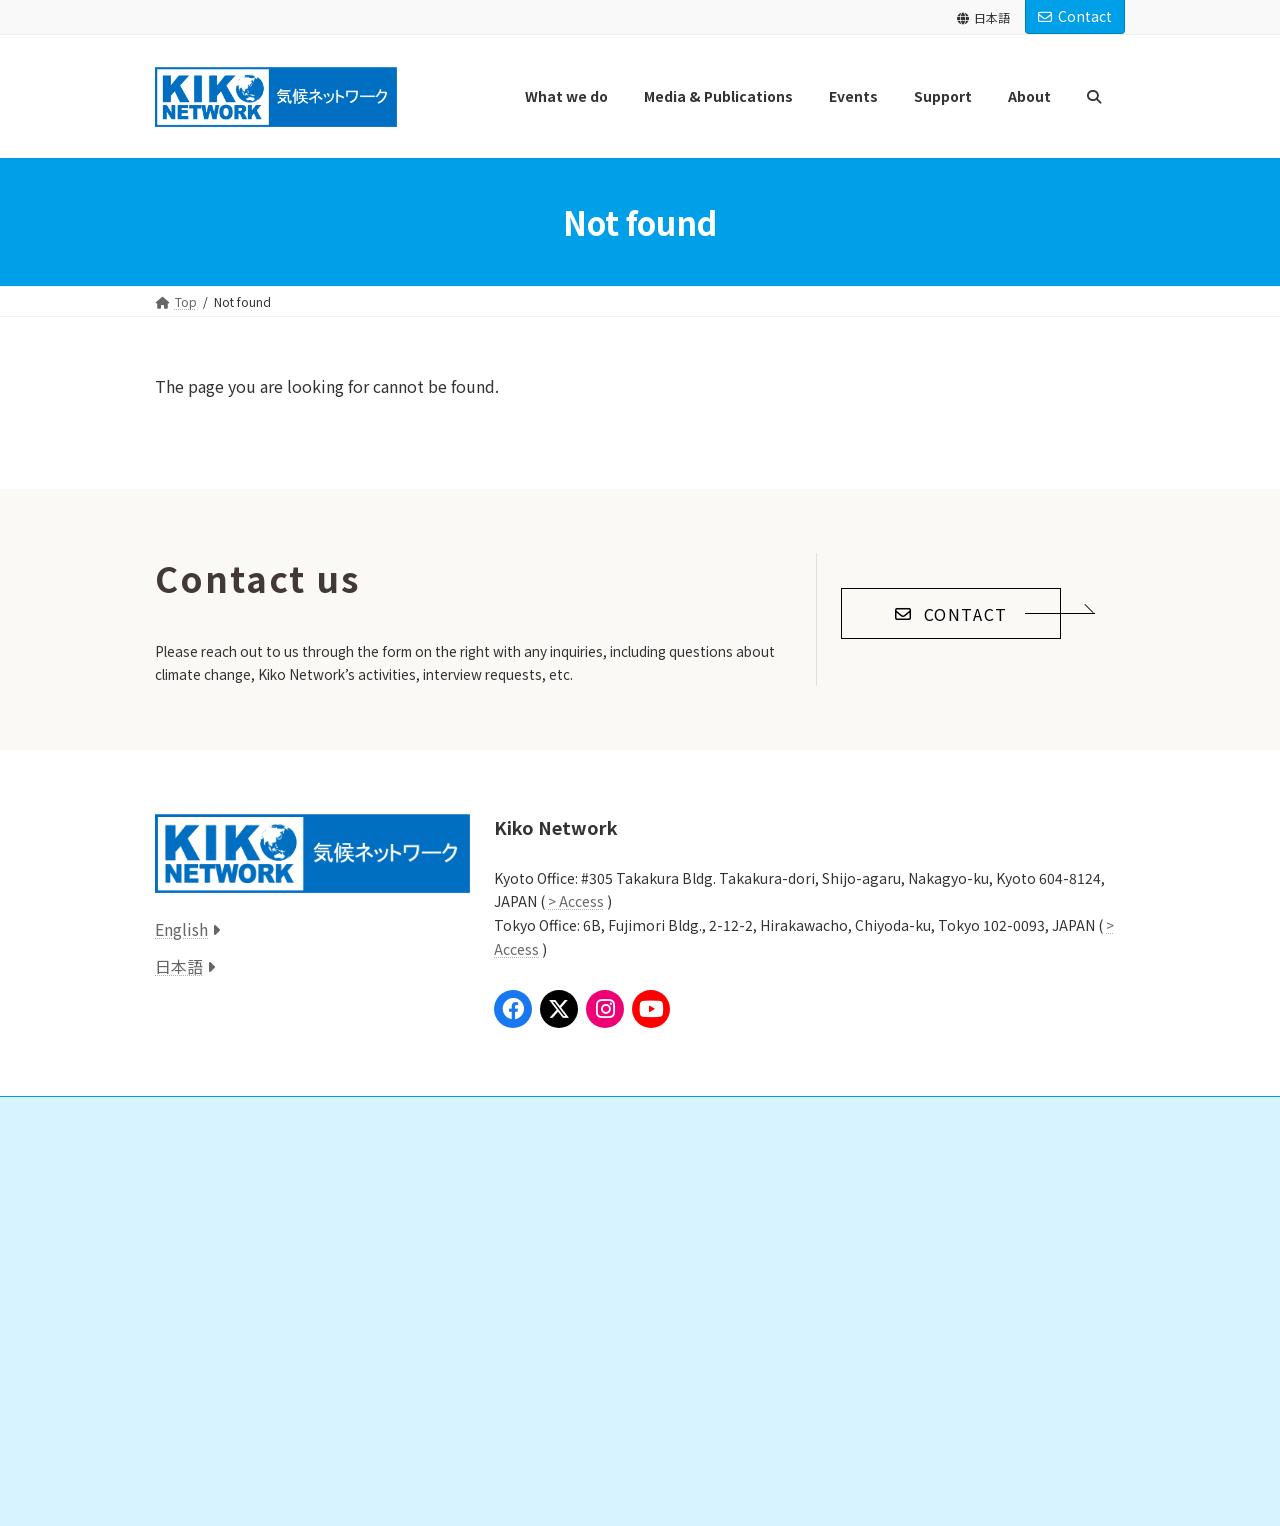  Describe the element at coordinates (182, 1439) in the screenshot. I see `Event` at that location.